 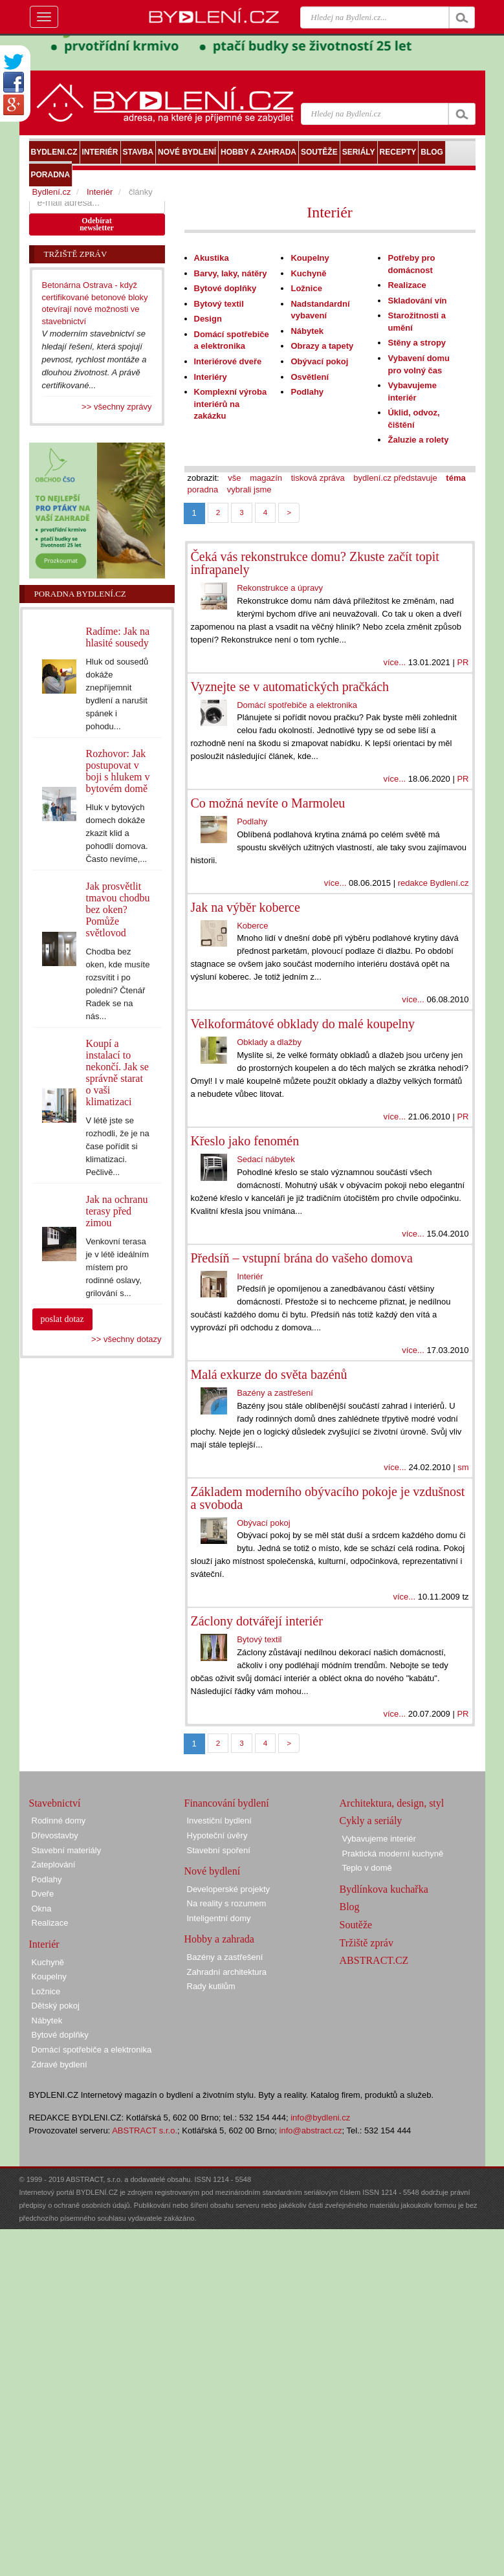 What do you see at coordinates (318, 478) in the screenshot?
I see `tisková zpráva` at bounding box center [318, 478].